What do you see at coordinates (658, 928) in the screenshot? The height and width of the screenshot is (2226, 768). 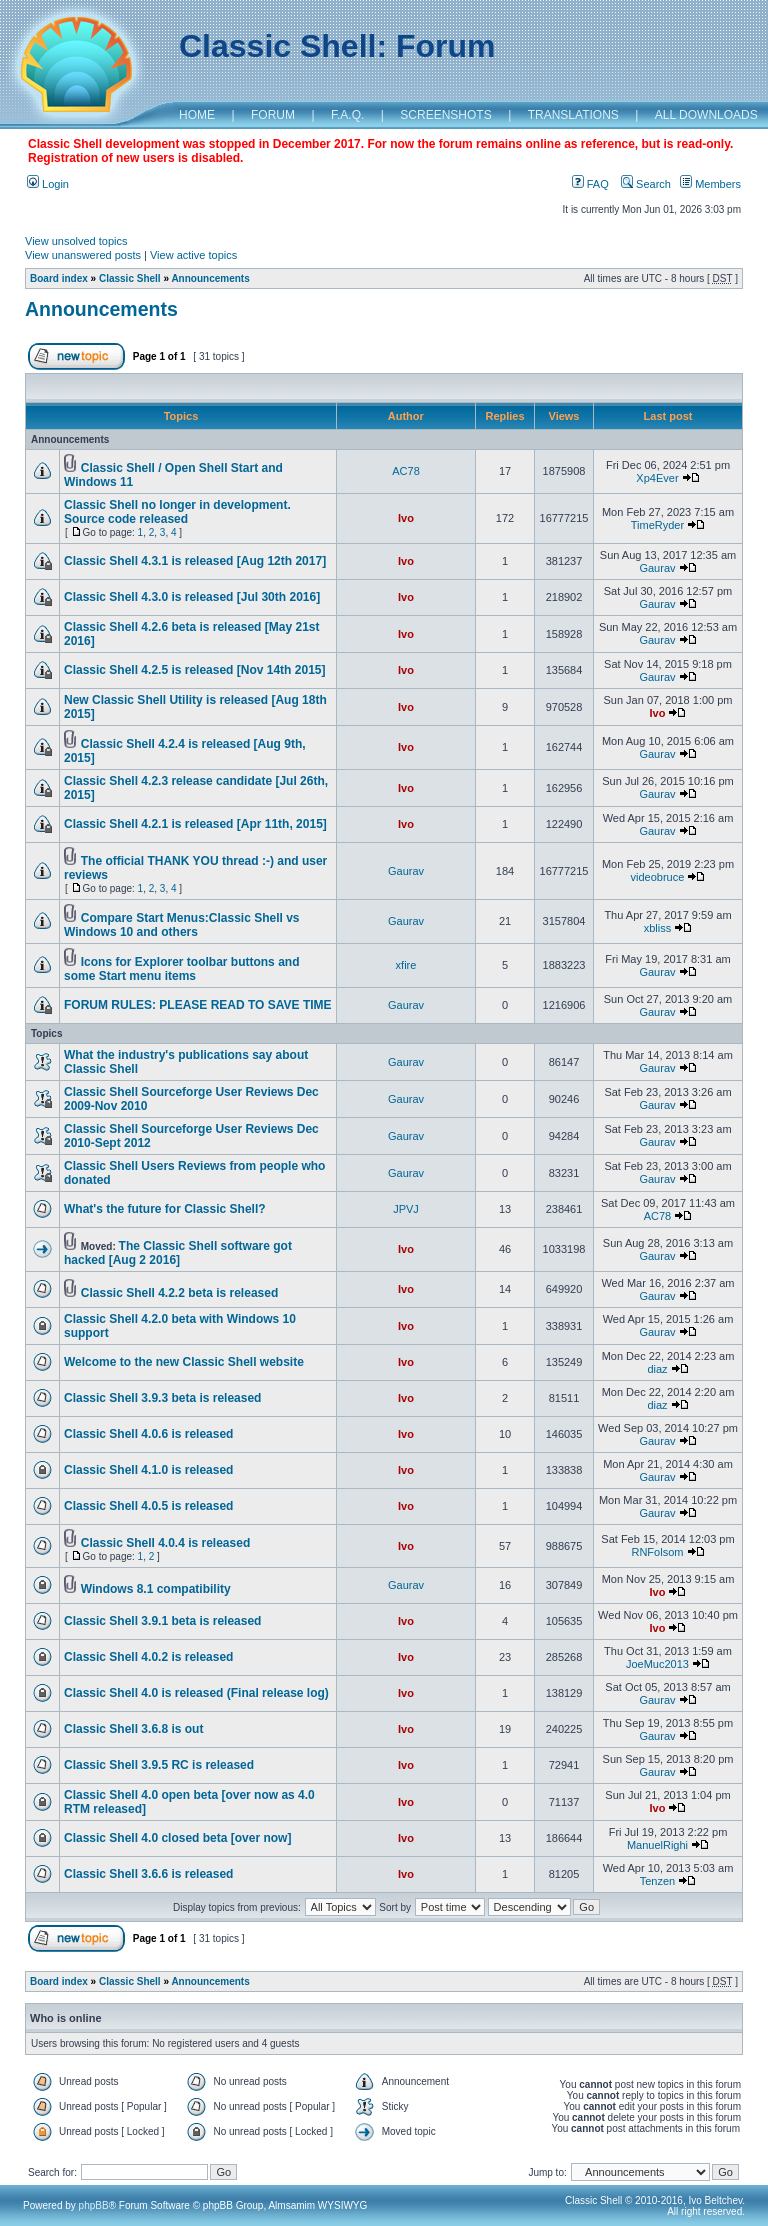 I see `xbliss` at bounding box center [658, 928].